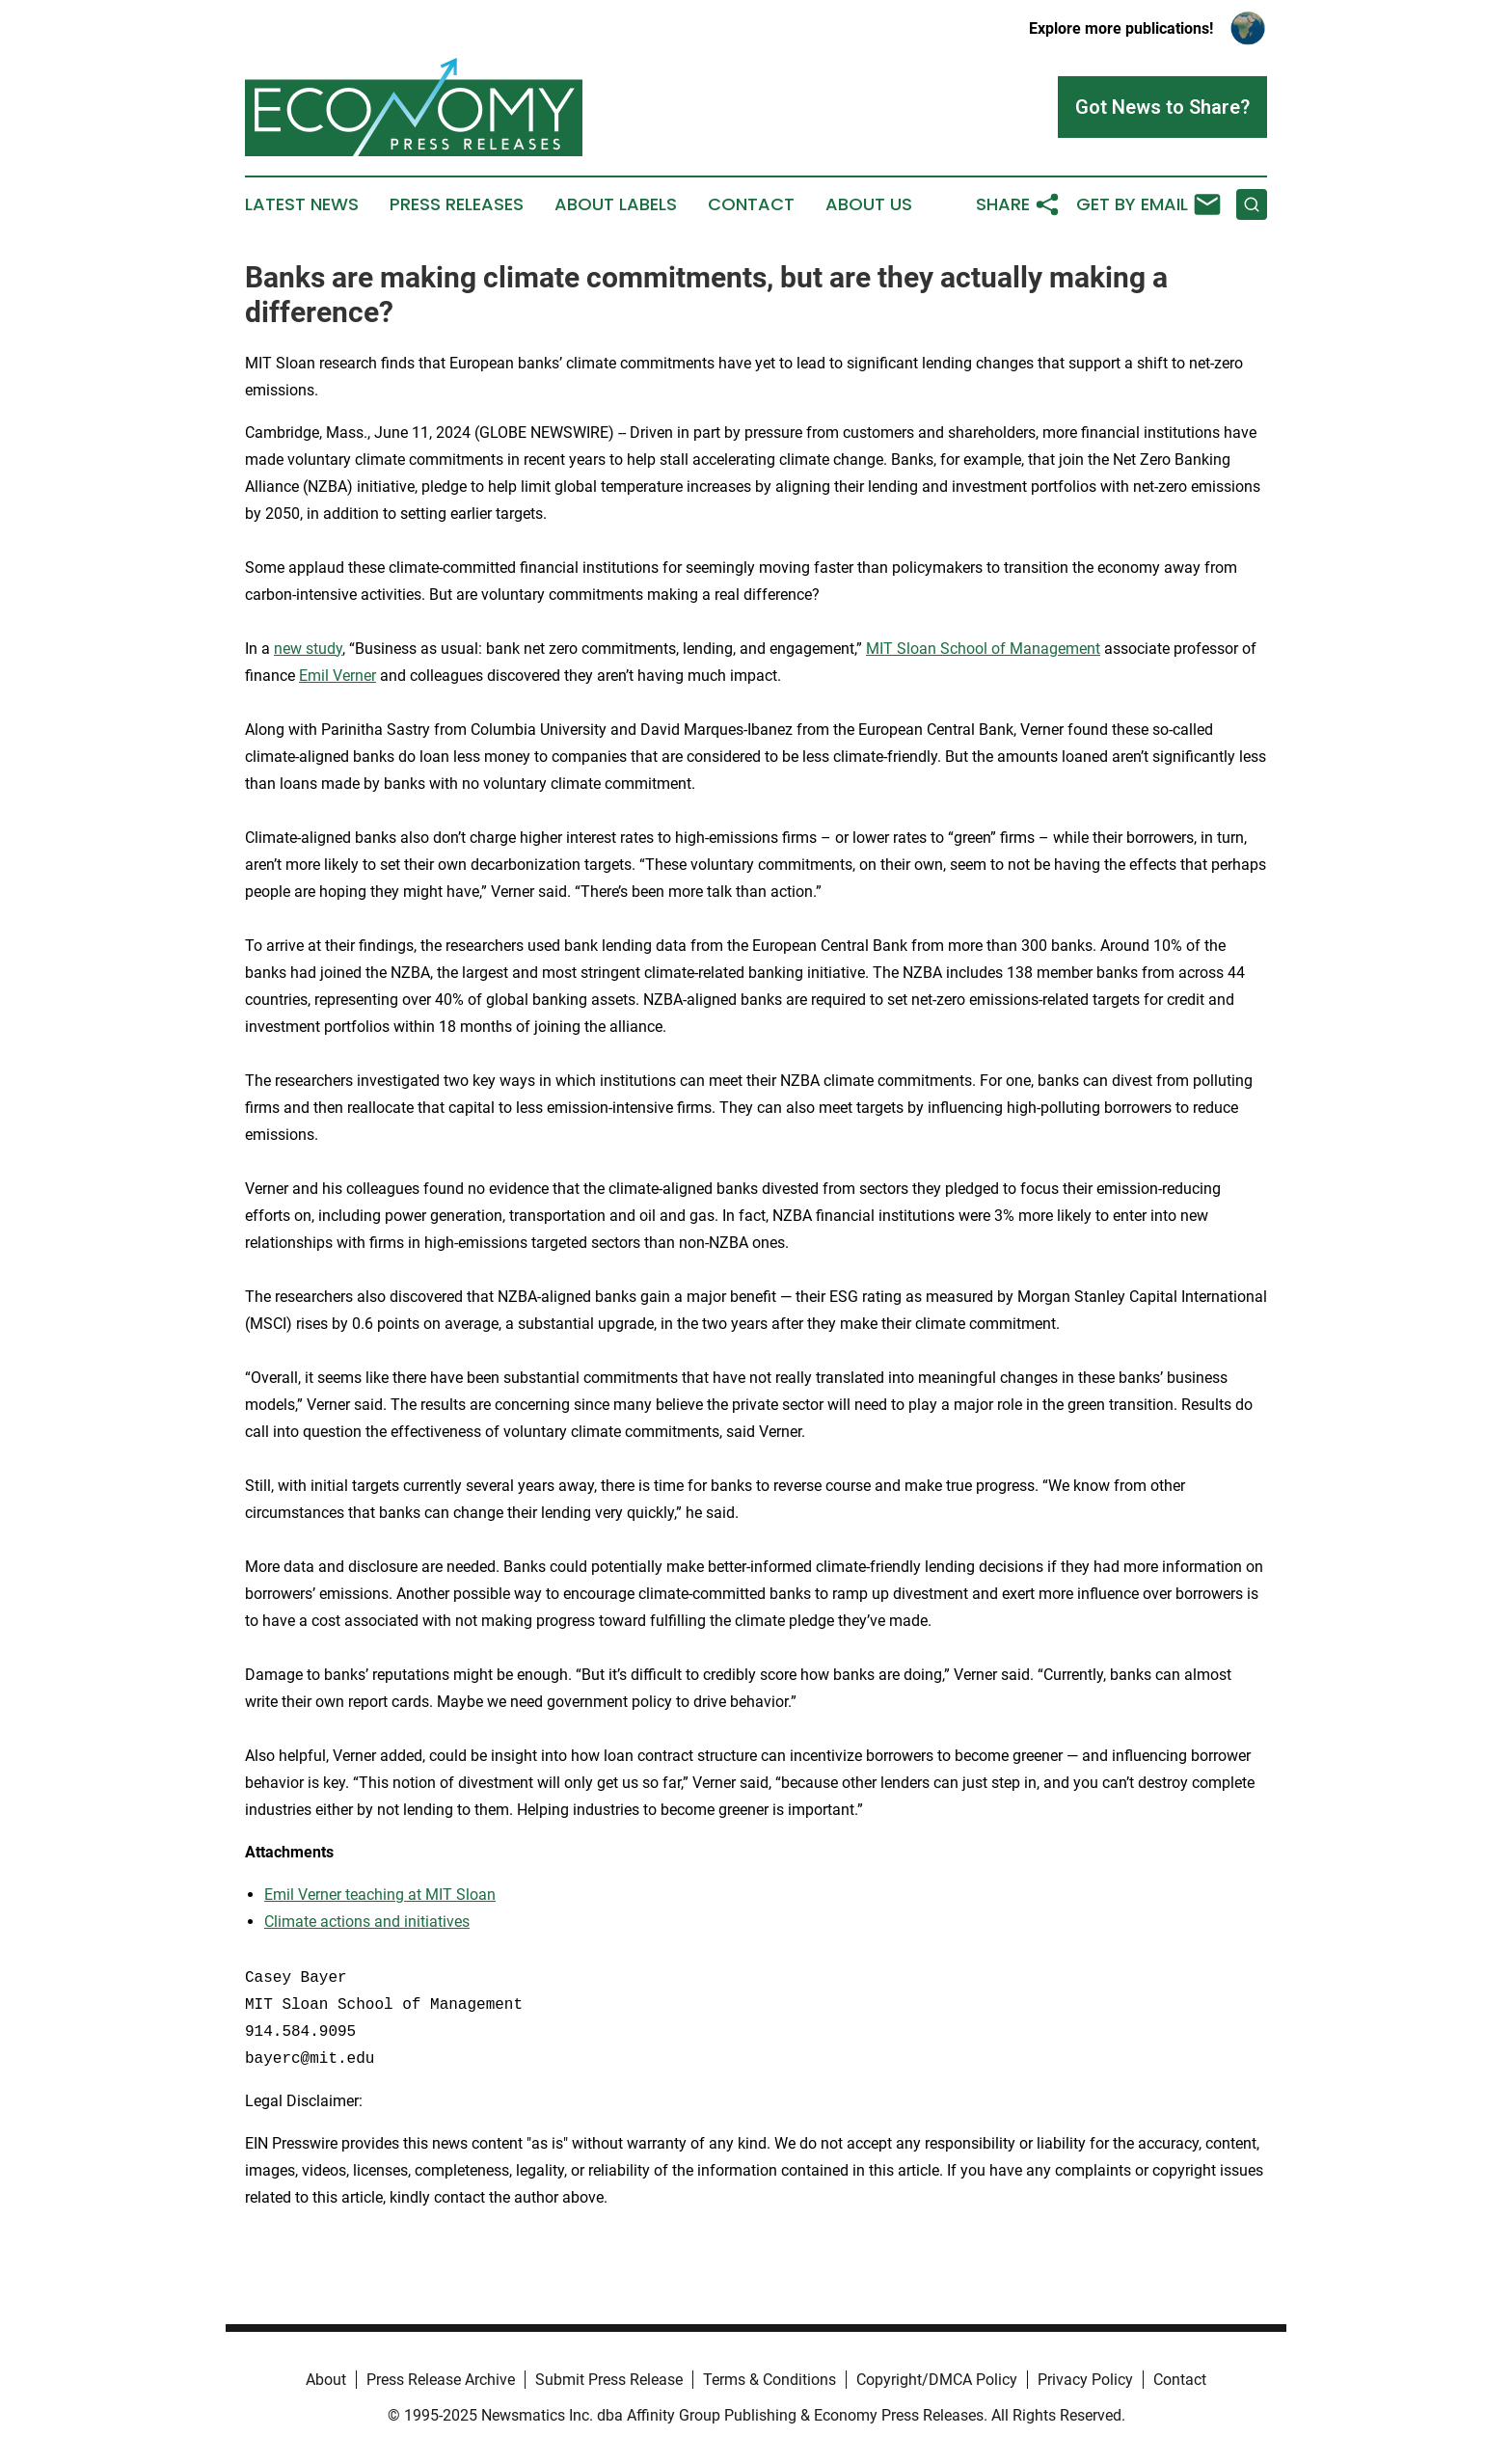 This screenshot has height=2464, width=1512. I want to click on About Labels, so click(615, 204).